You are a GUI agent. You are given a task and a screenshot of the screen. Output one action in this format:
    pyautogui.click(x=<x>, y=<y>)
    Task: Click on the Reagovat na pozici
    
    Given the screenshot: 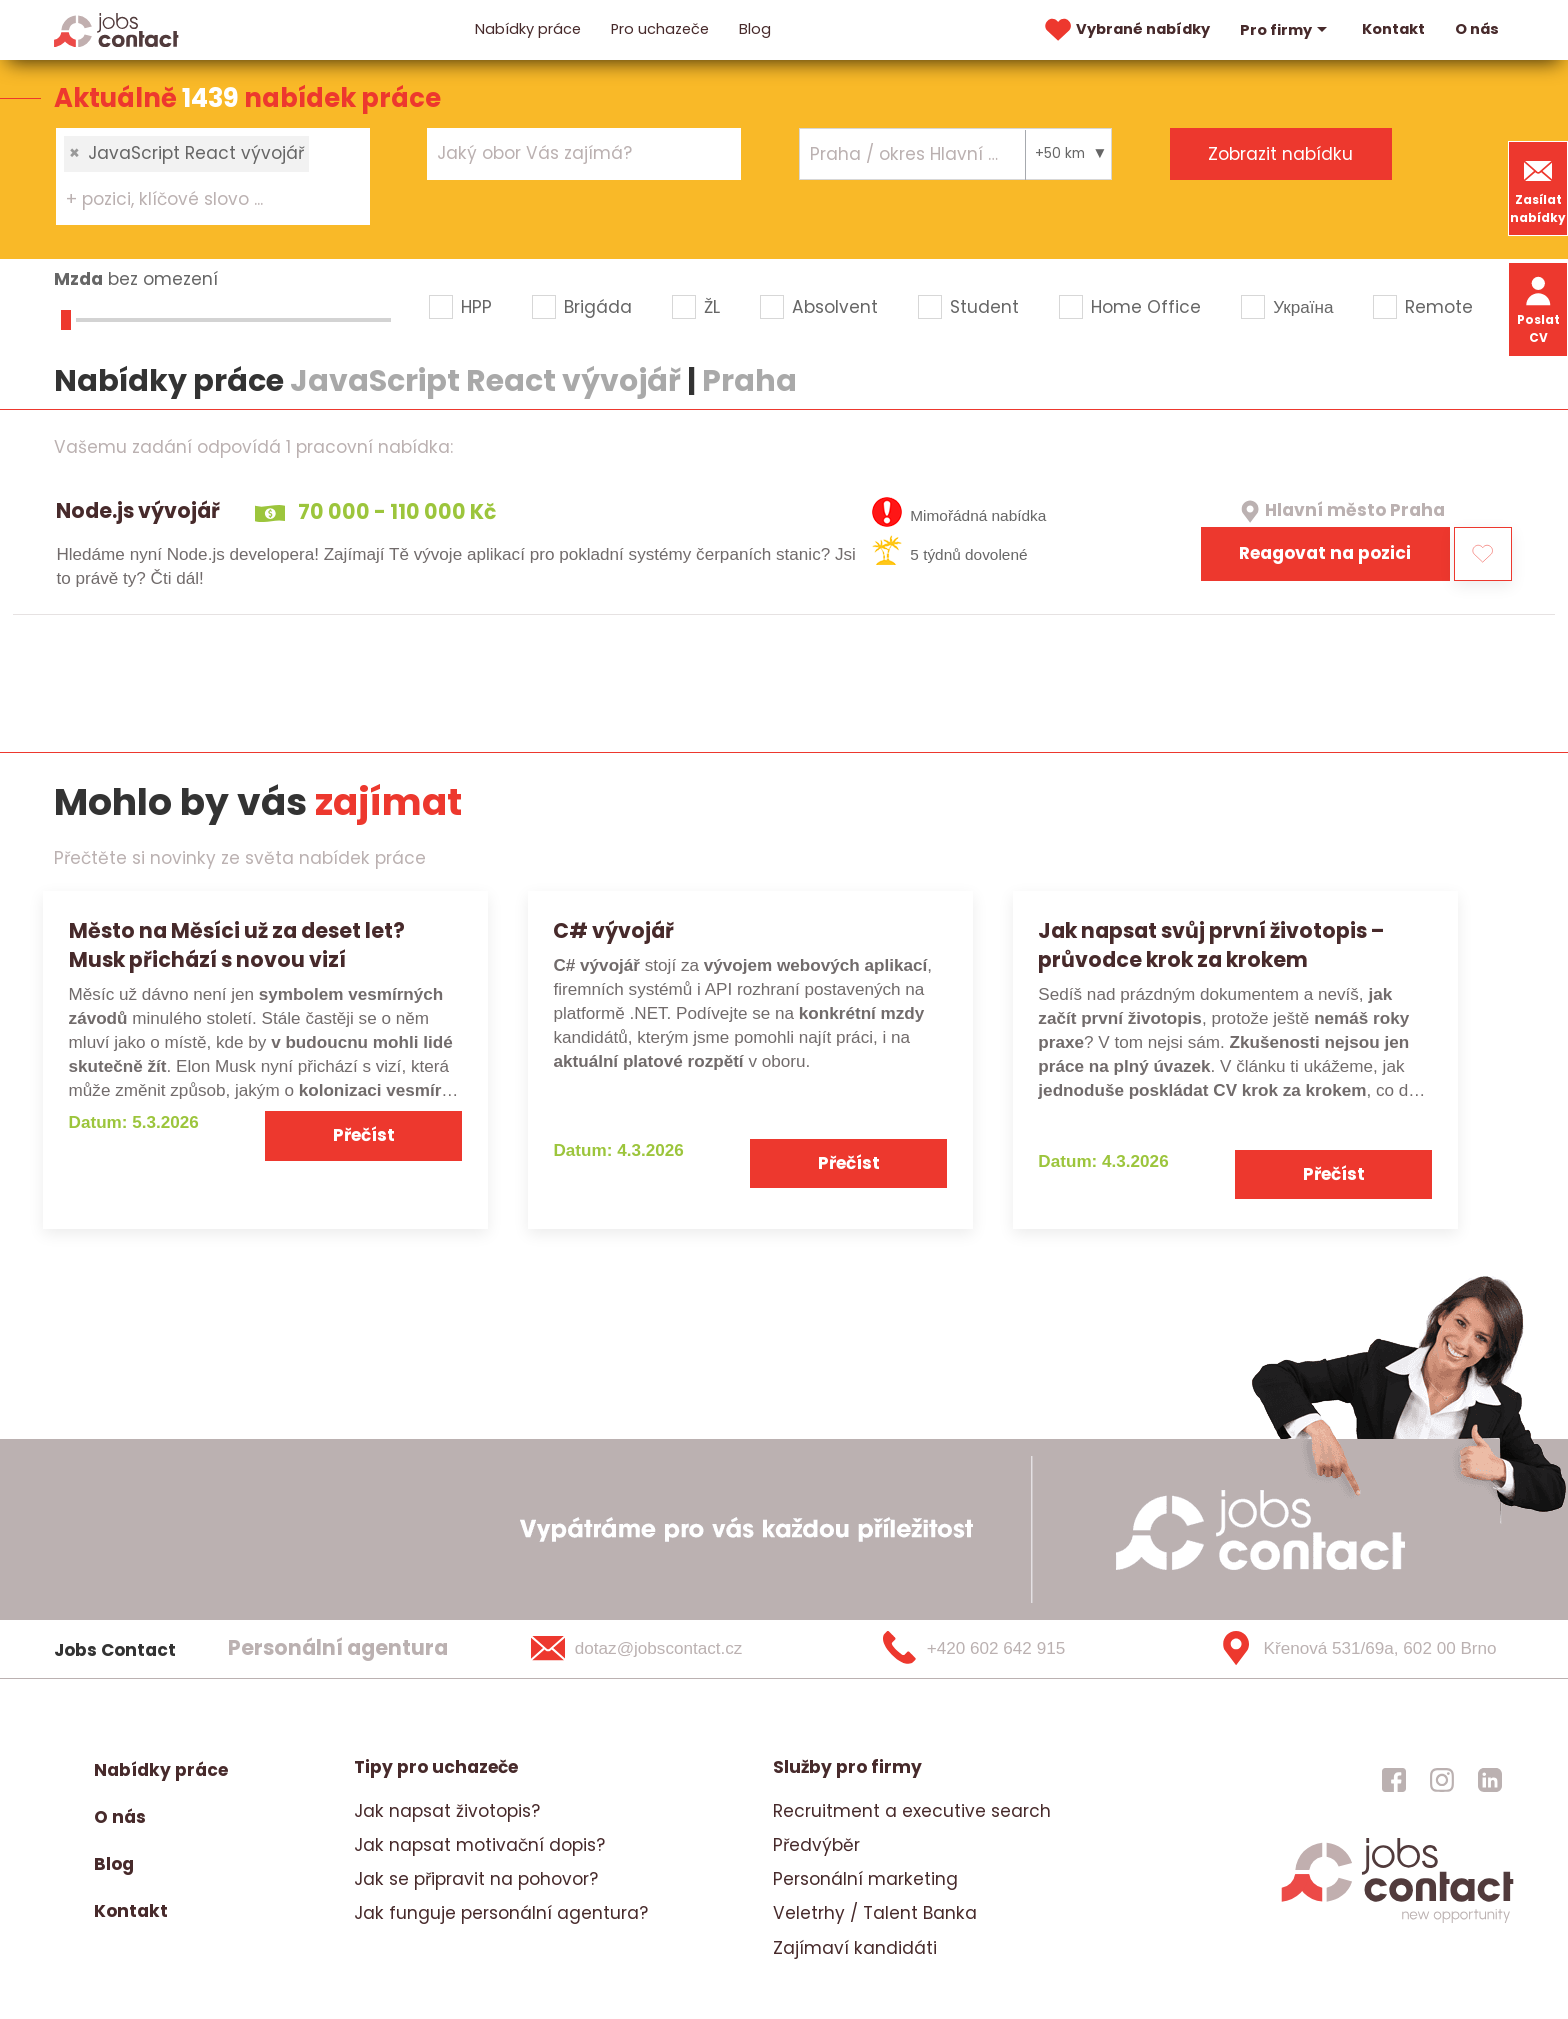 What is the action you would take?
    pyautogui.click(x=1325, y=553)
    